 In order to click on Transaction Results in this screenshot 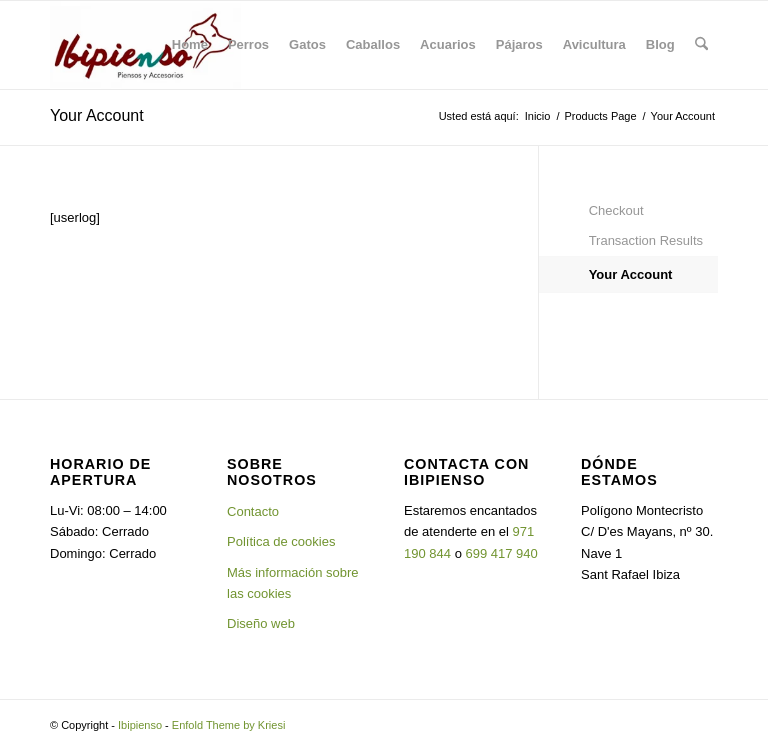, I will do `click(646, 240)`.